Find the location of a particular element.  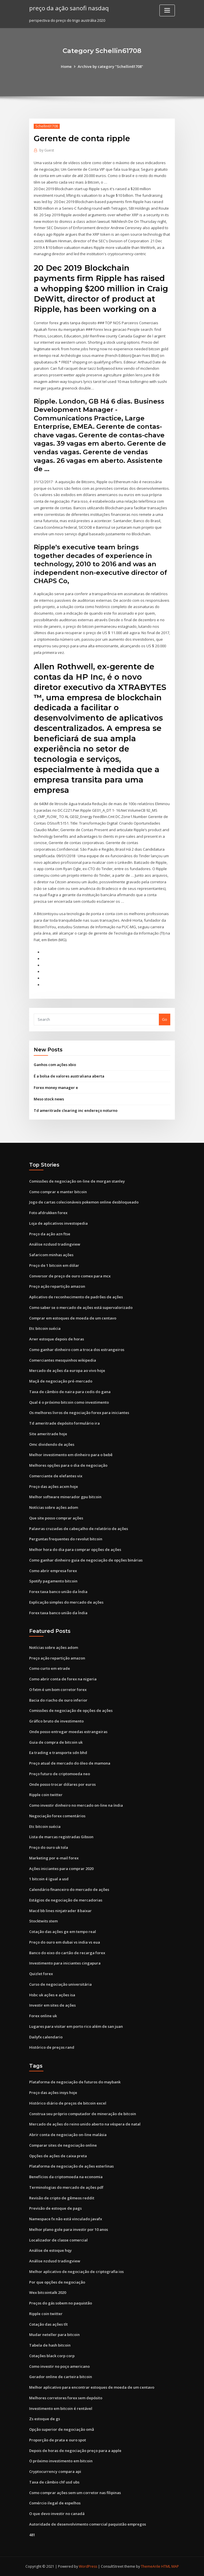

Como comprar ações sem um corretor nas filipinas is located at coordinates (75, 2492).